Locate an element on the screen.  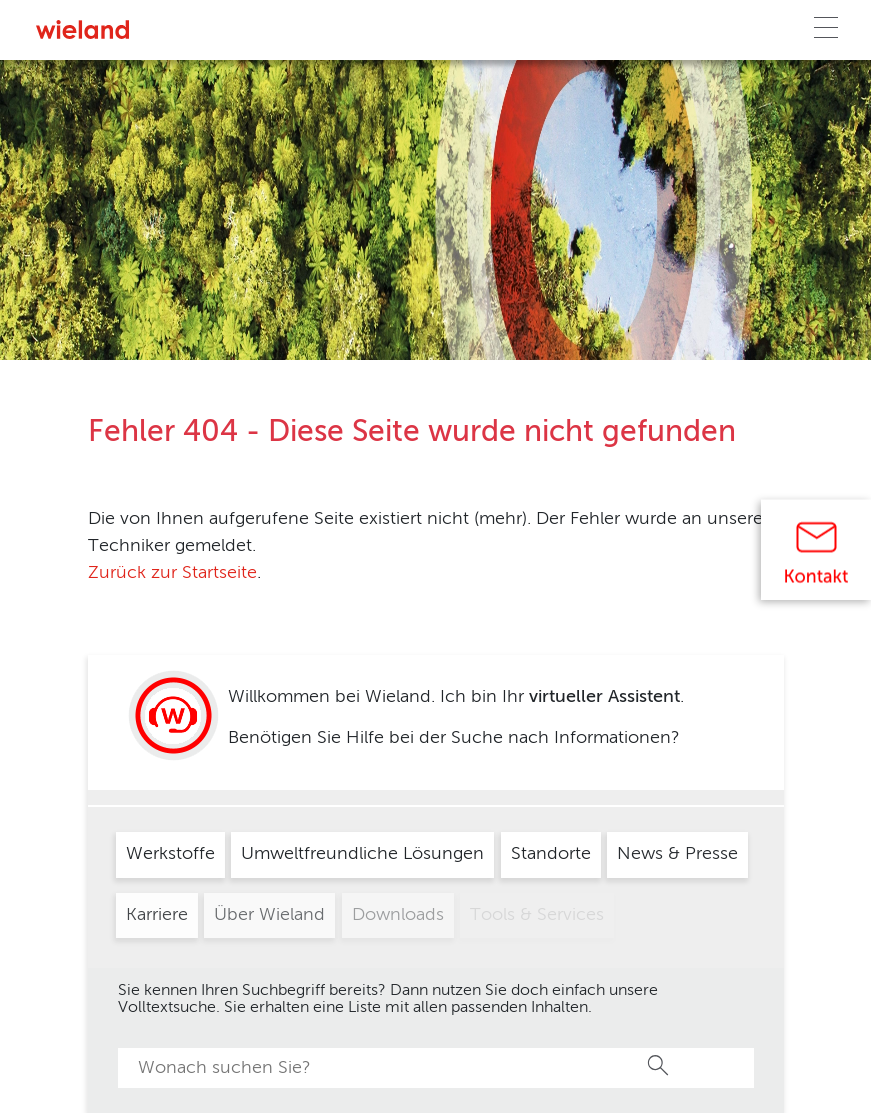
Zurück zur Startseite is located at coordinates (172, 573).